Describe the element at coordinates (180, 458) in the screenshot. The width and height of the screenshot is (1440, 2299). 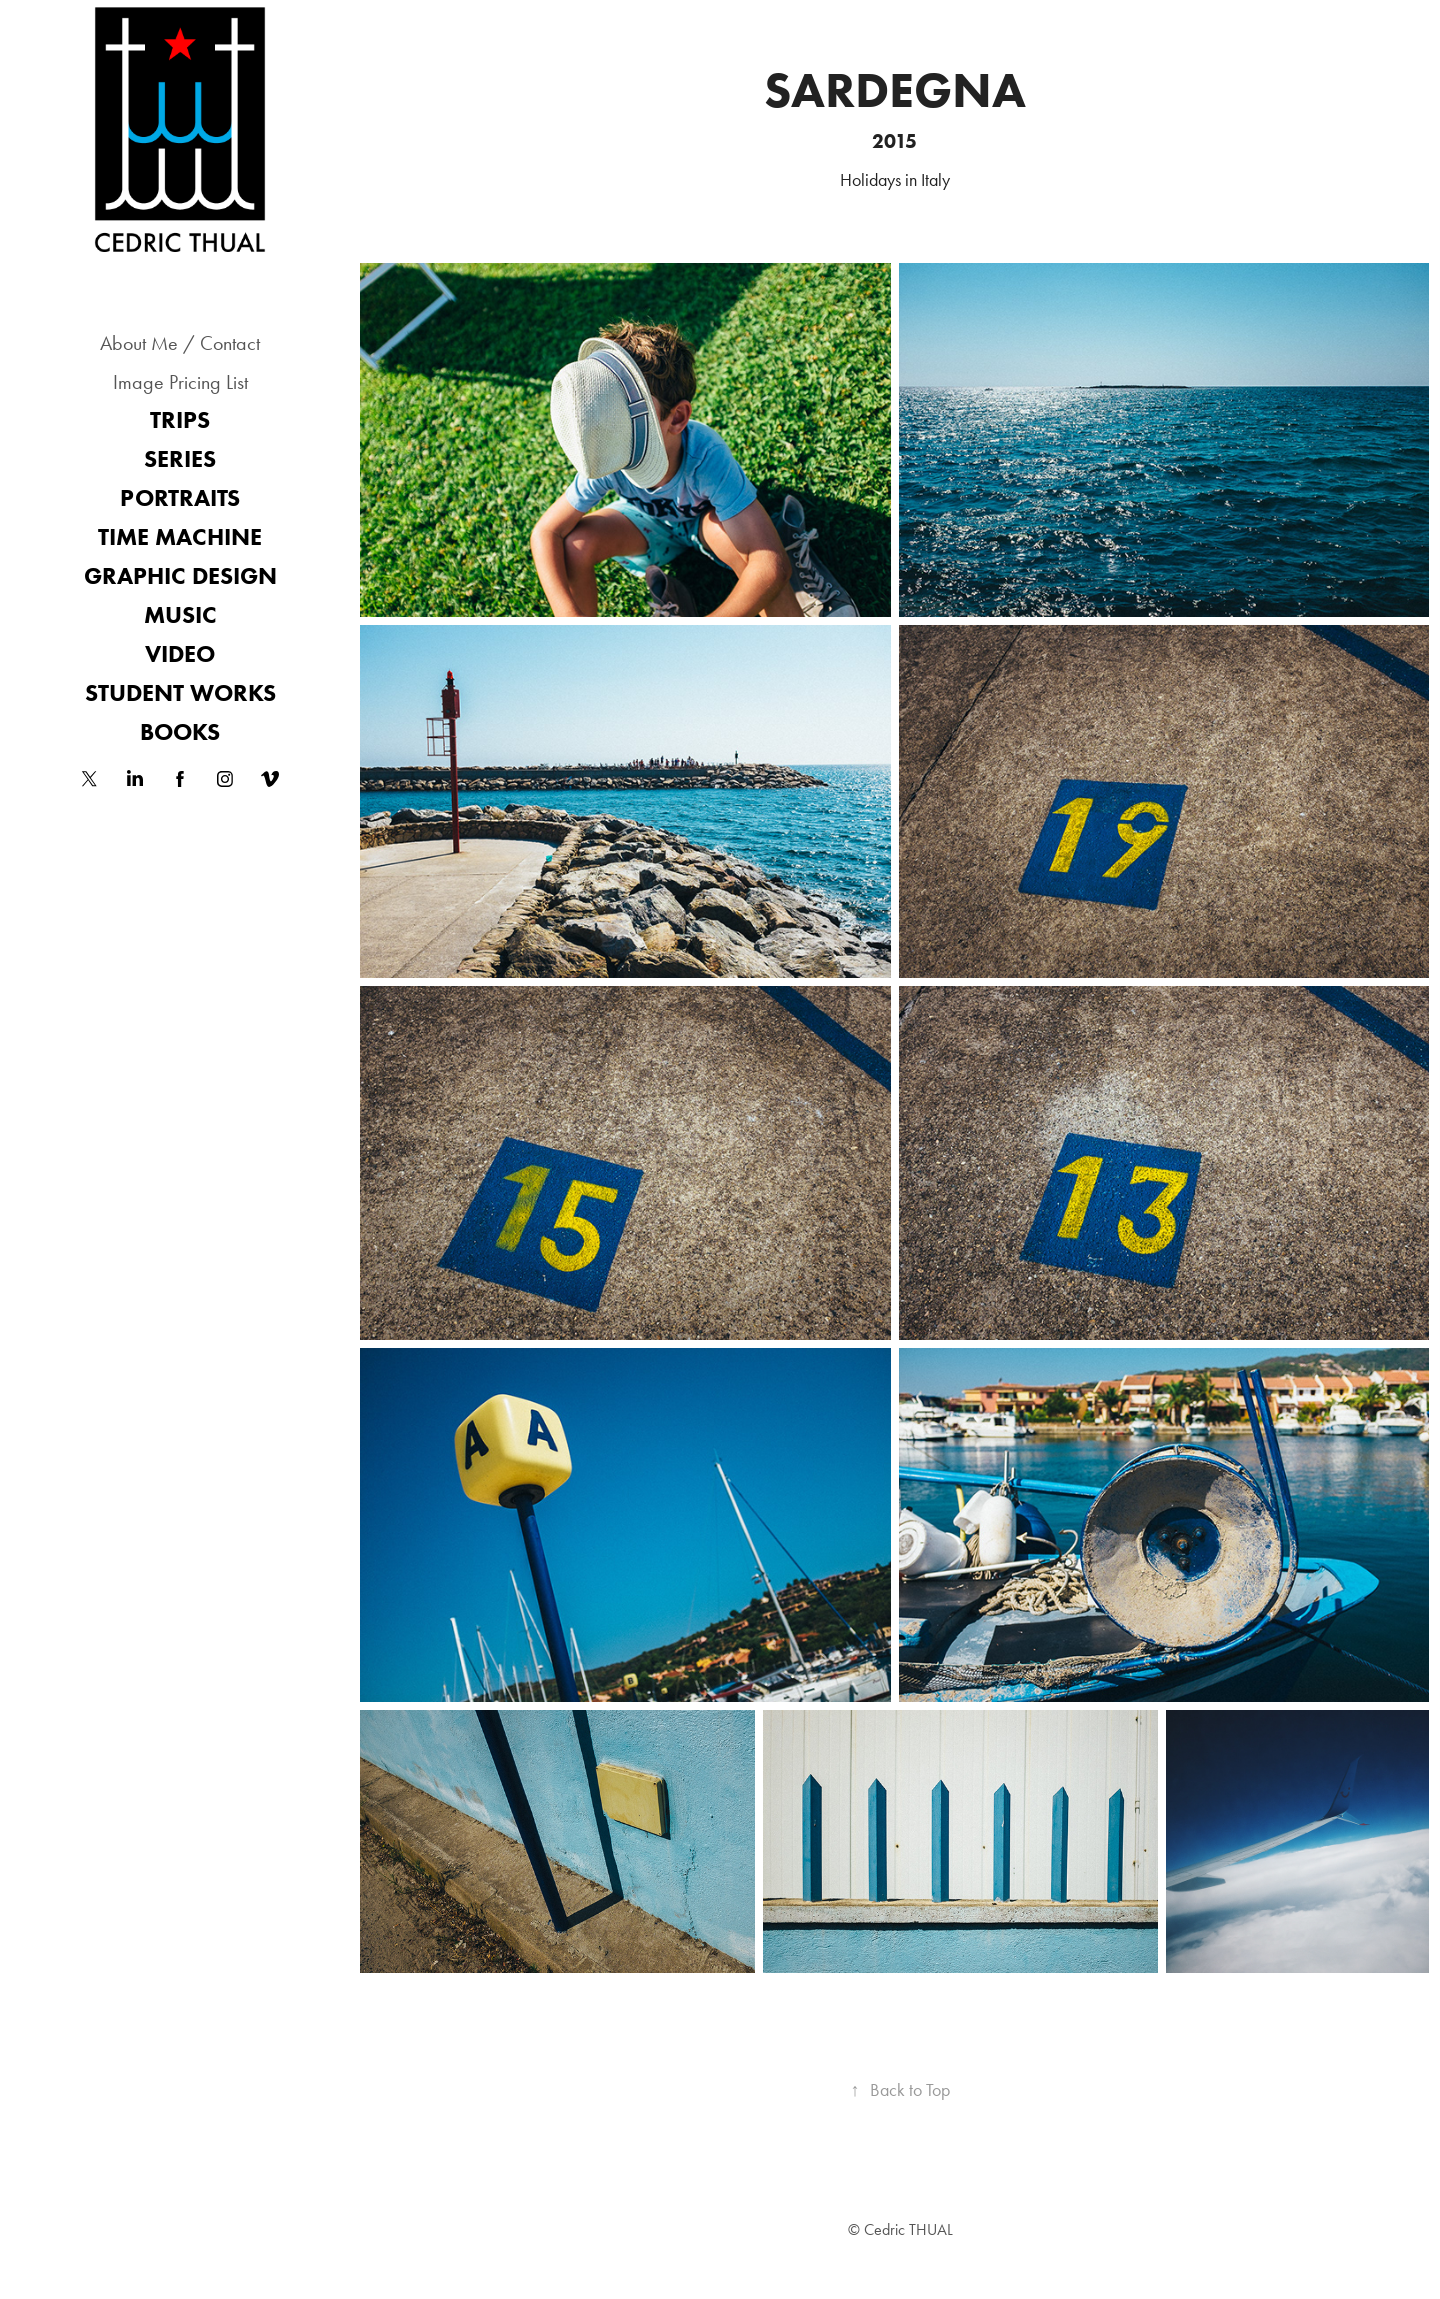
I see `Series` at that location.